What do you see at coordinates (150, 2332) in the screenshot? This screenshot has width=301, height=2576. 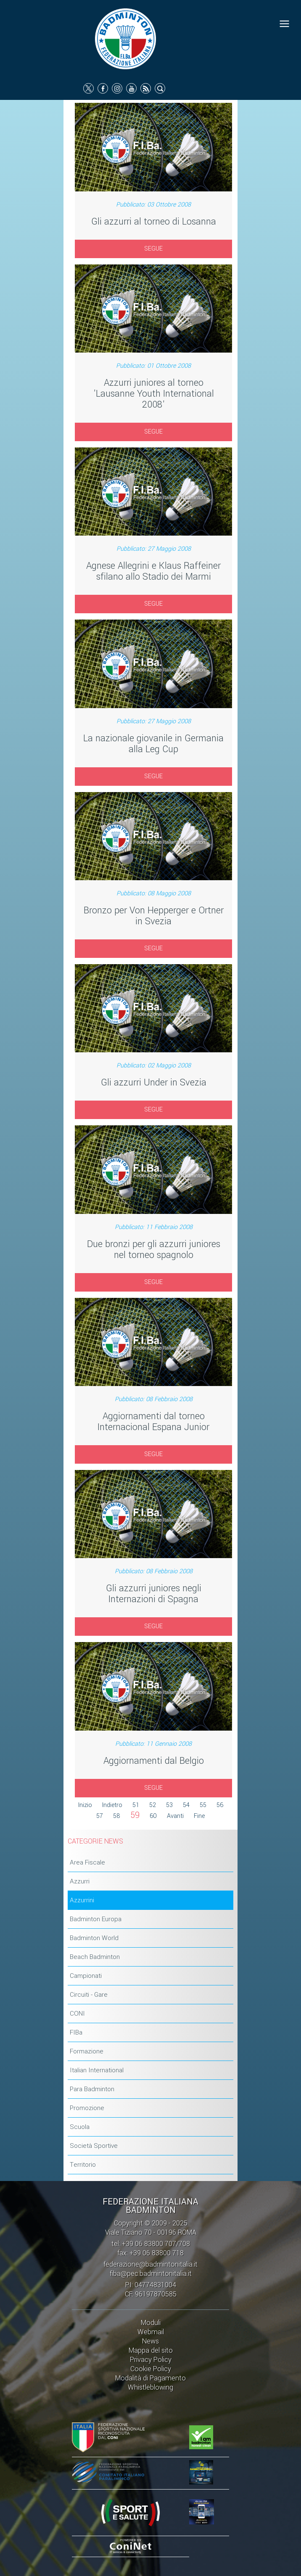 I see `Webmail` at bounding box center [150, 2332].